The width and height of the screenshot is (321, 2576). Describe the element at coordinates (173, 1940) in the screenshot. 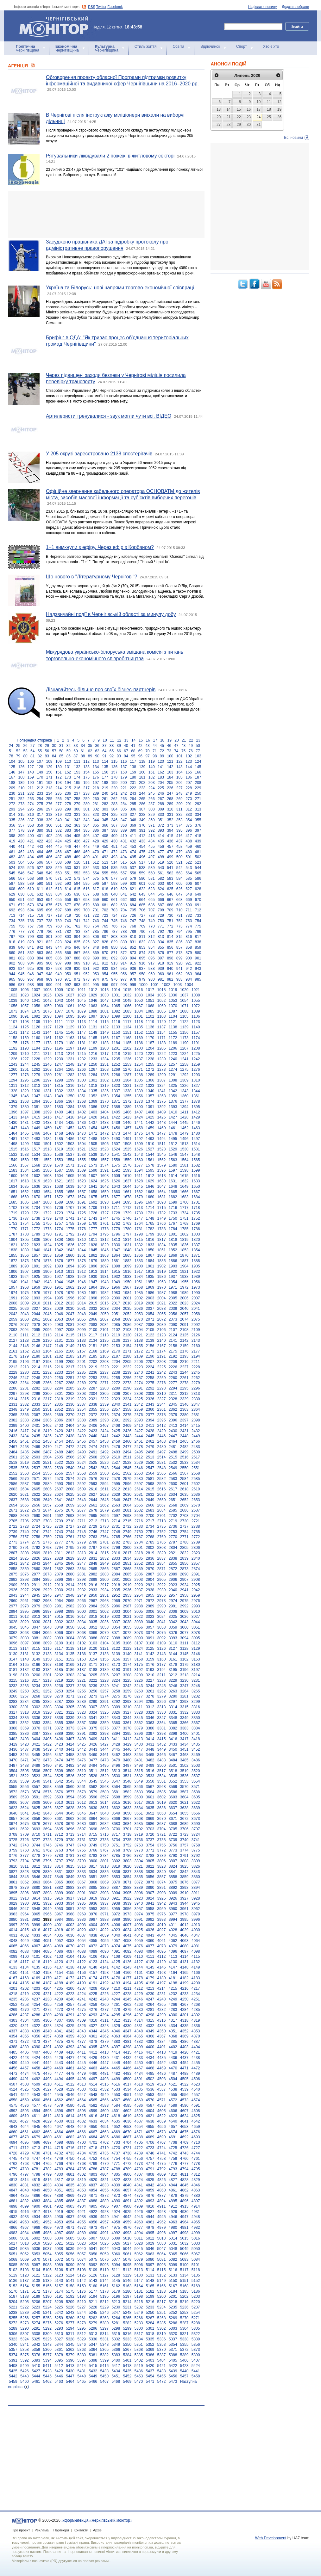

I see `4062` at that location.